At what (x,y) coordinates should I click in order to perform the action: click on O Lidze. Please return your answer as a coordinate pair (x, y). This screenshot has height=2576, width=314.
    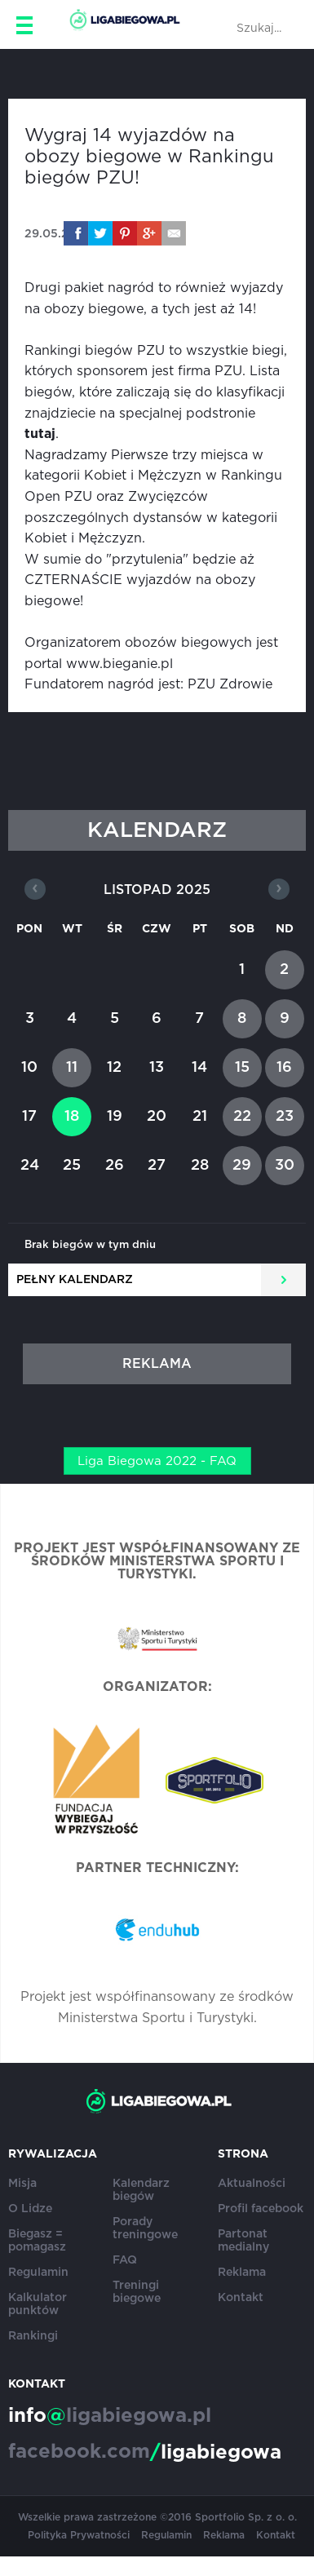
    Looking at the image, I should click on (30, 2209).